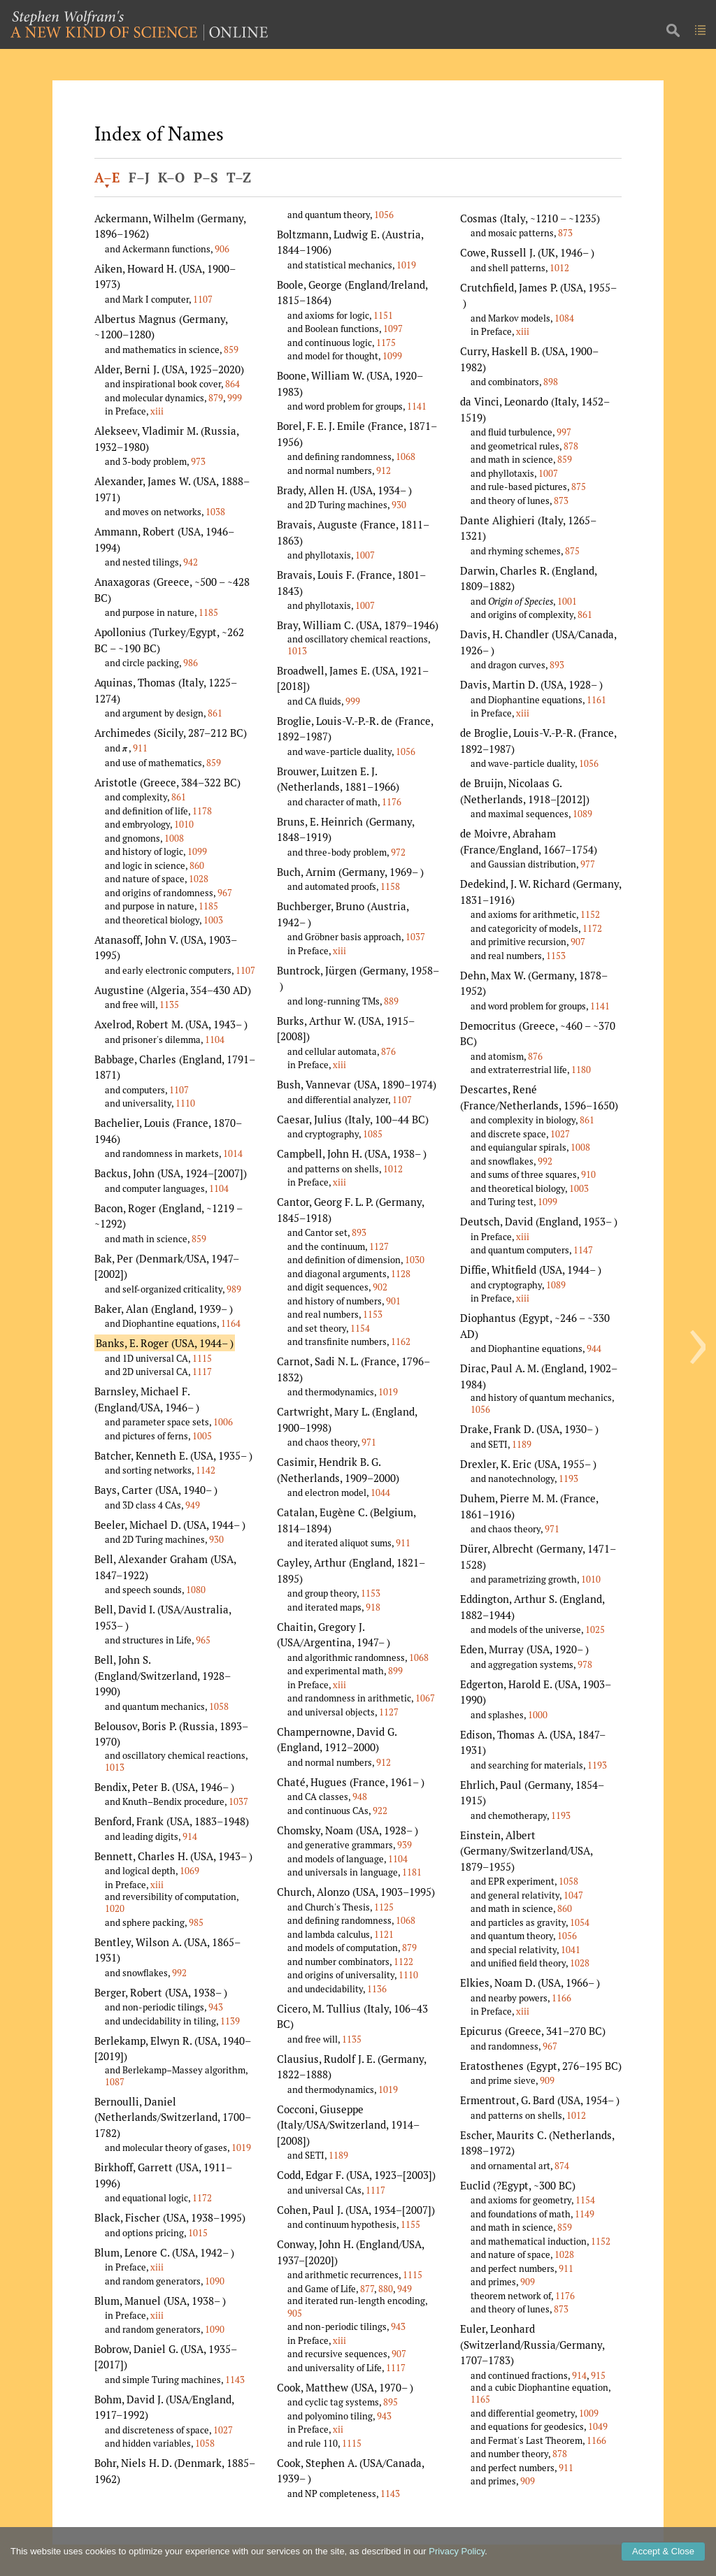 Image resolution: width=716 pixels, height=2576 pixels. Describe the element at coordinates (383, 470) in the screenshot. I see `912` at that location.